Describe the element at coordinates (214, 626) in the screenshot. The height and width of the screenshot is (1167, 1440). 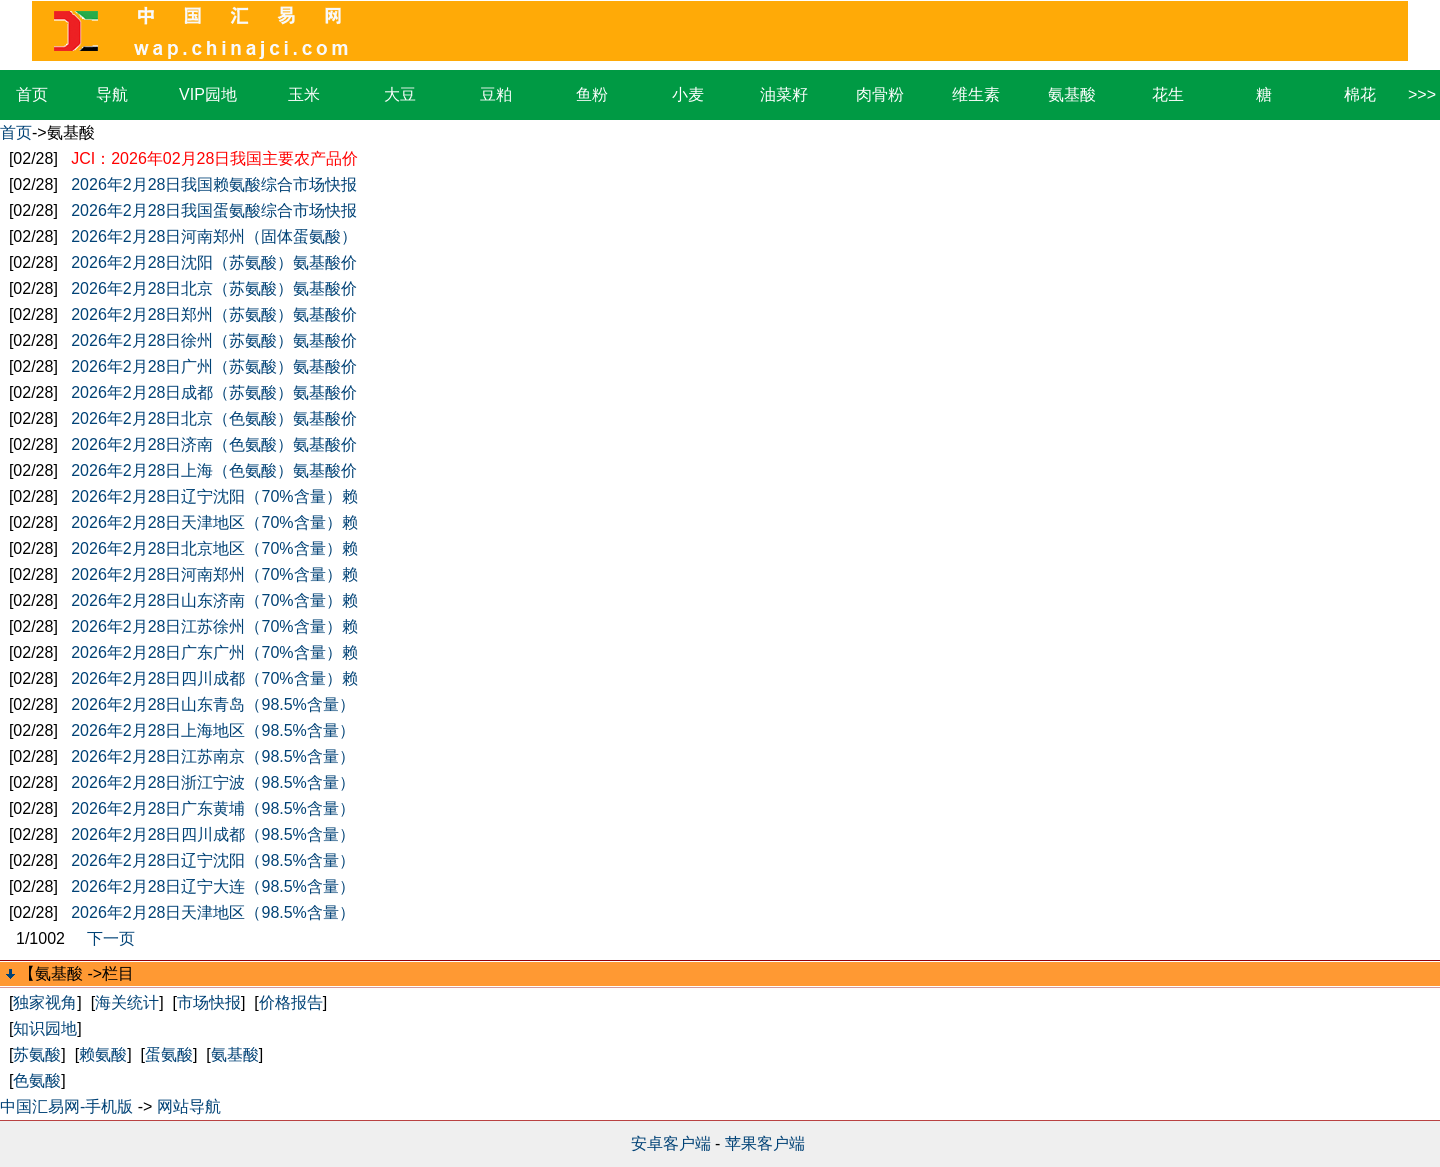
I see `2026年2月28日江苏徐州（70%含量）赖` at that location.